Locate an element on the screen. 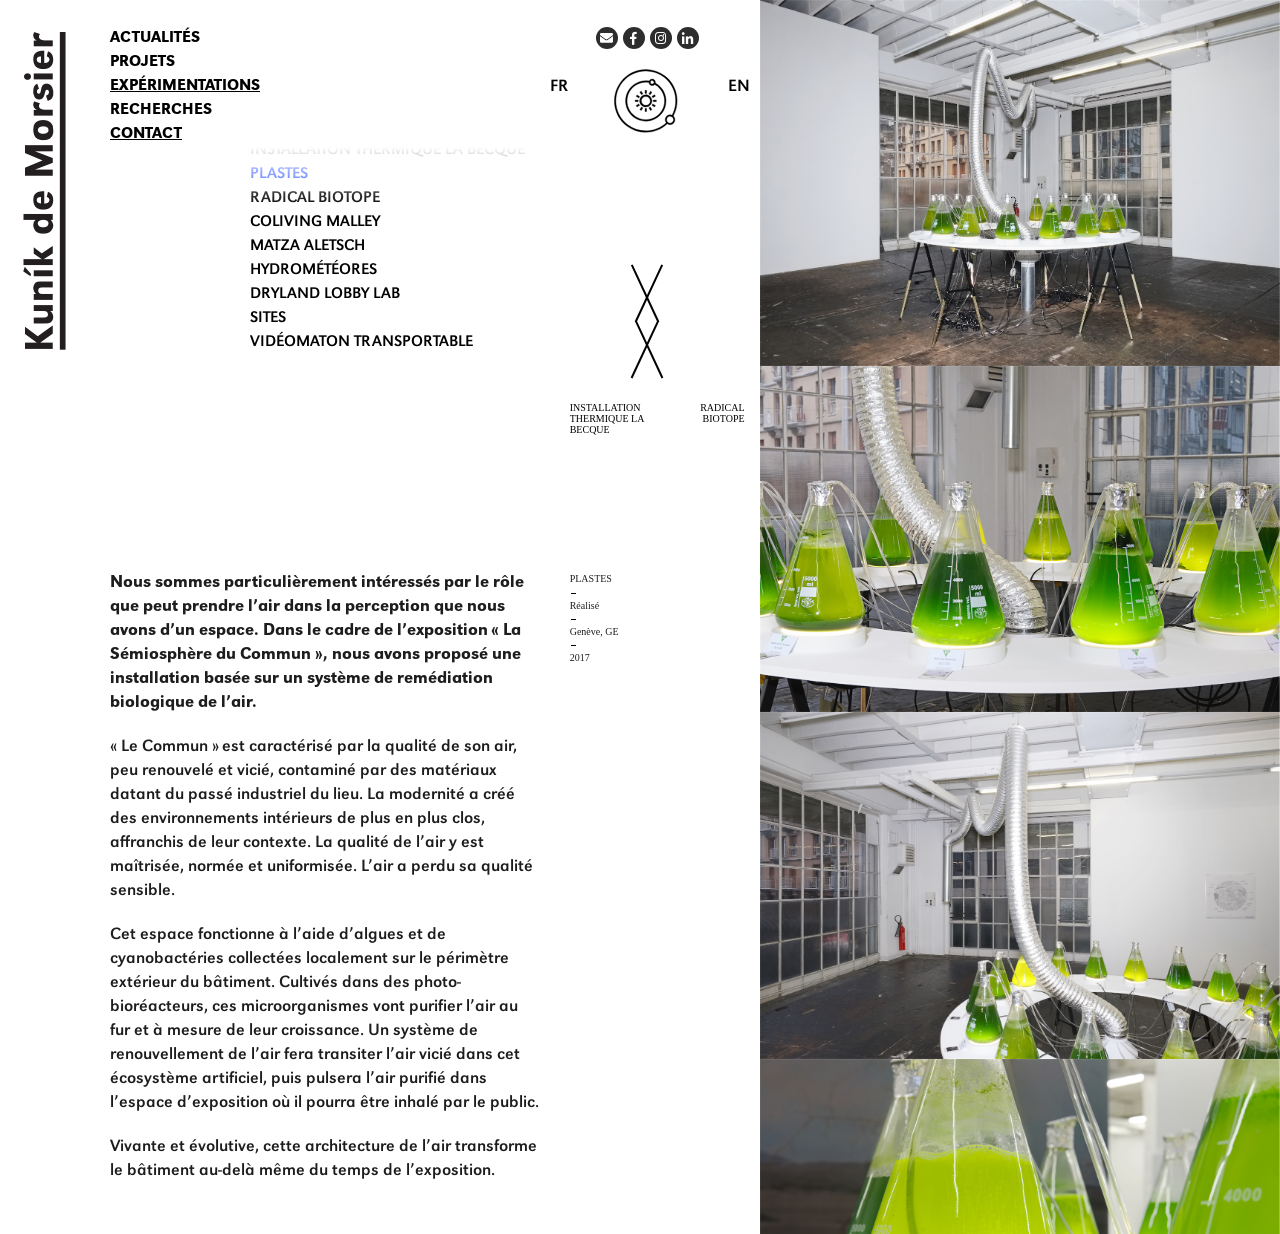  COLIVING Malley is located at coordinates (315, 223).